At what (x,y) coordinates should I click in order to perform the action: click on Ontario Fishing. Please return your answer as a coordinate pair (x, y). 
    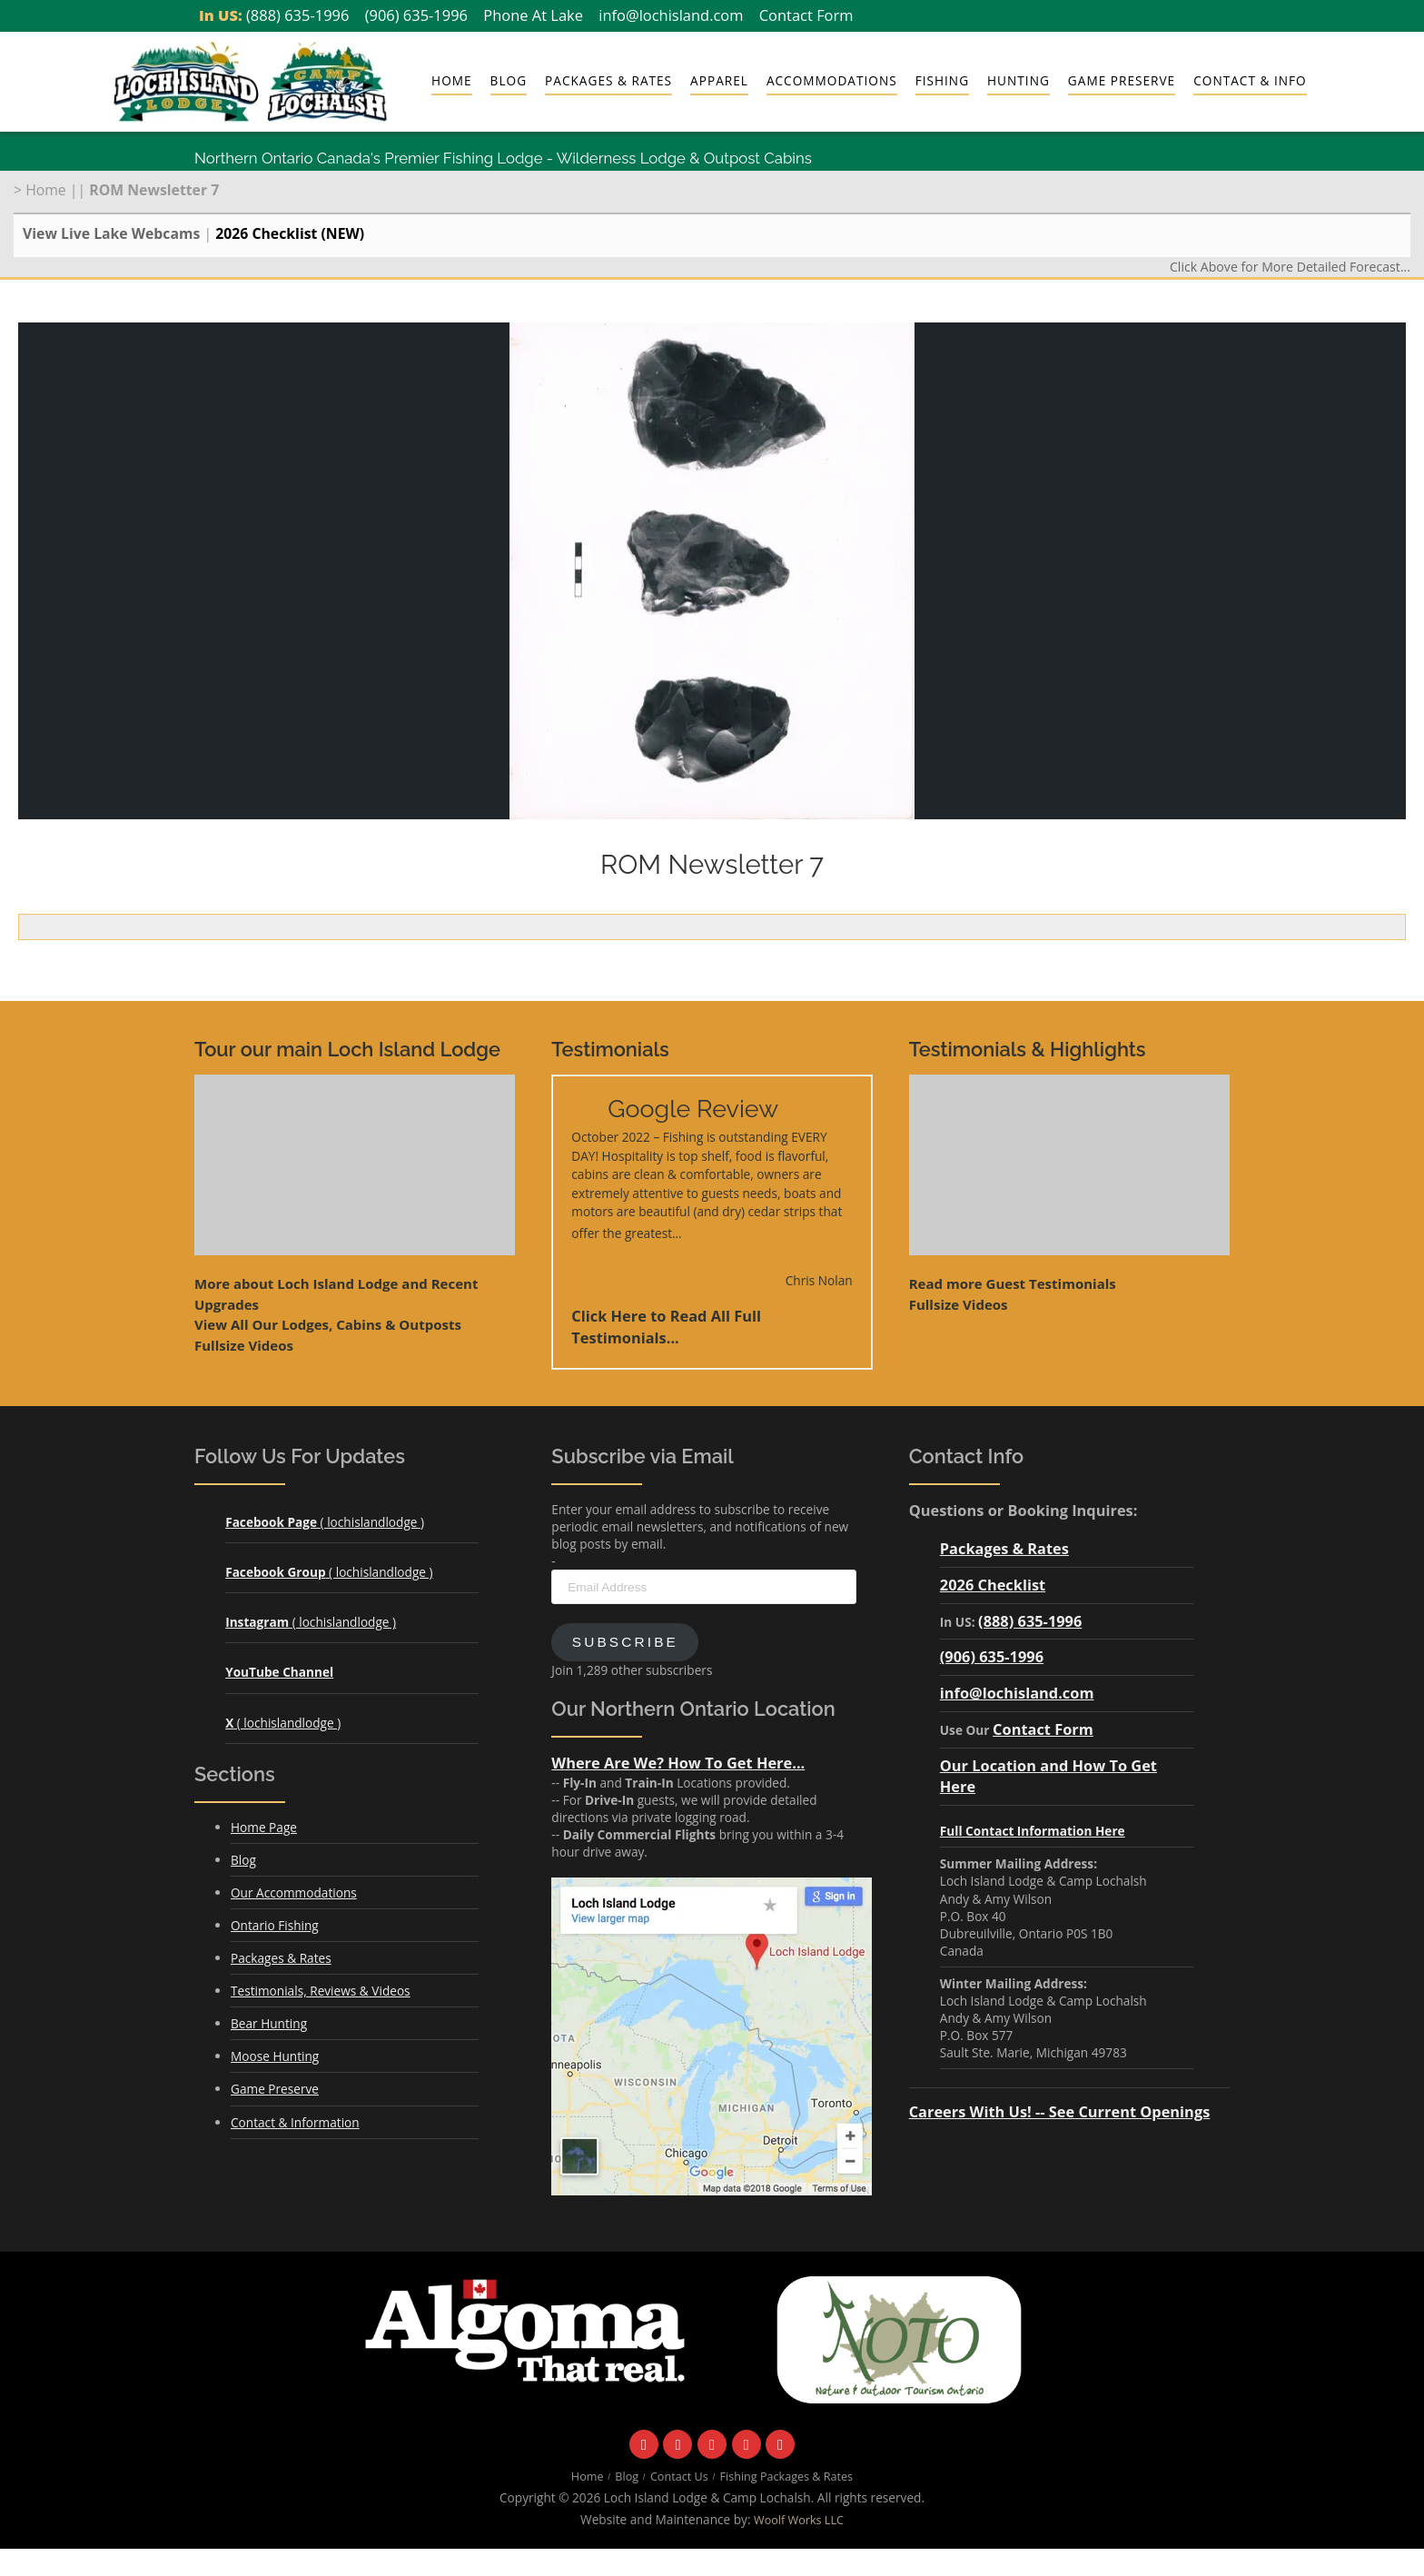
    Looking at the image, I should click on (275, 1925).